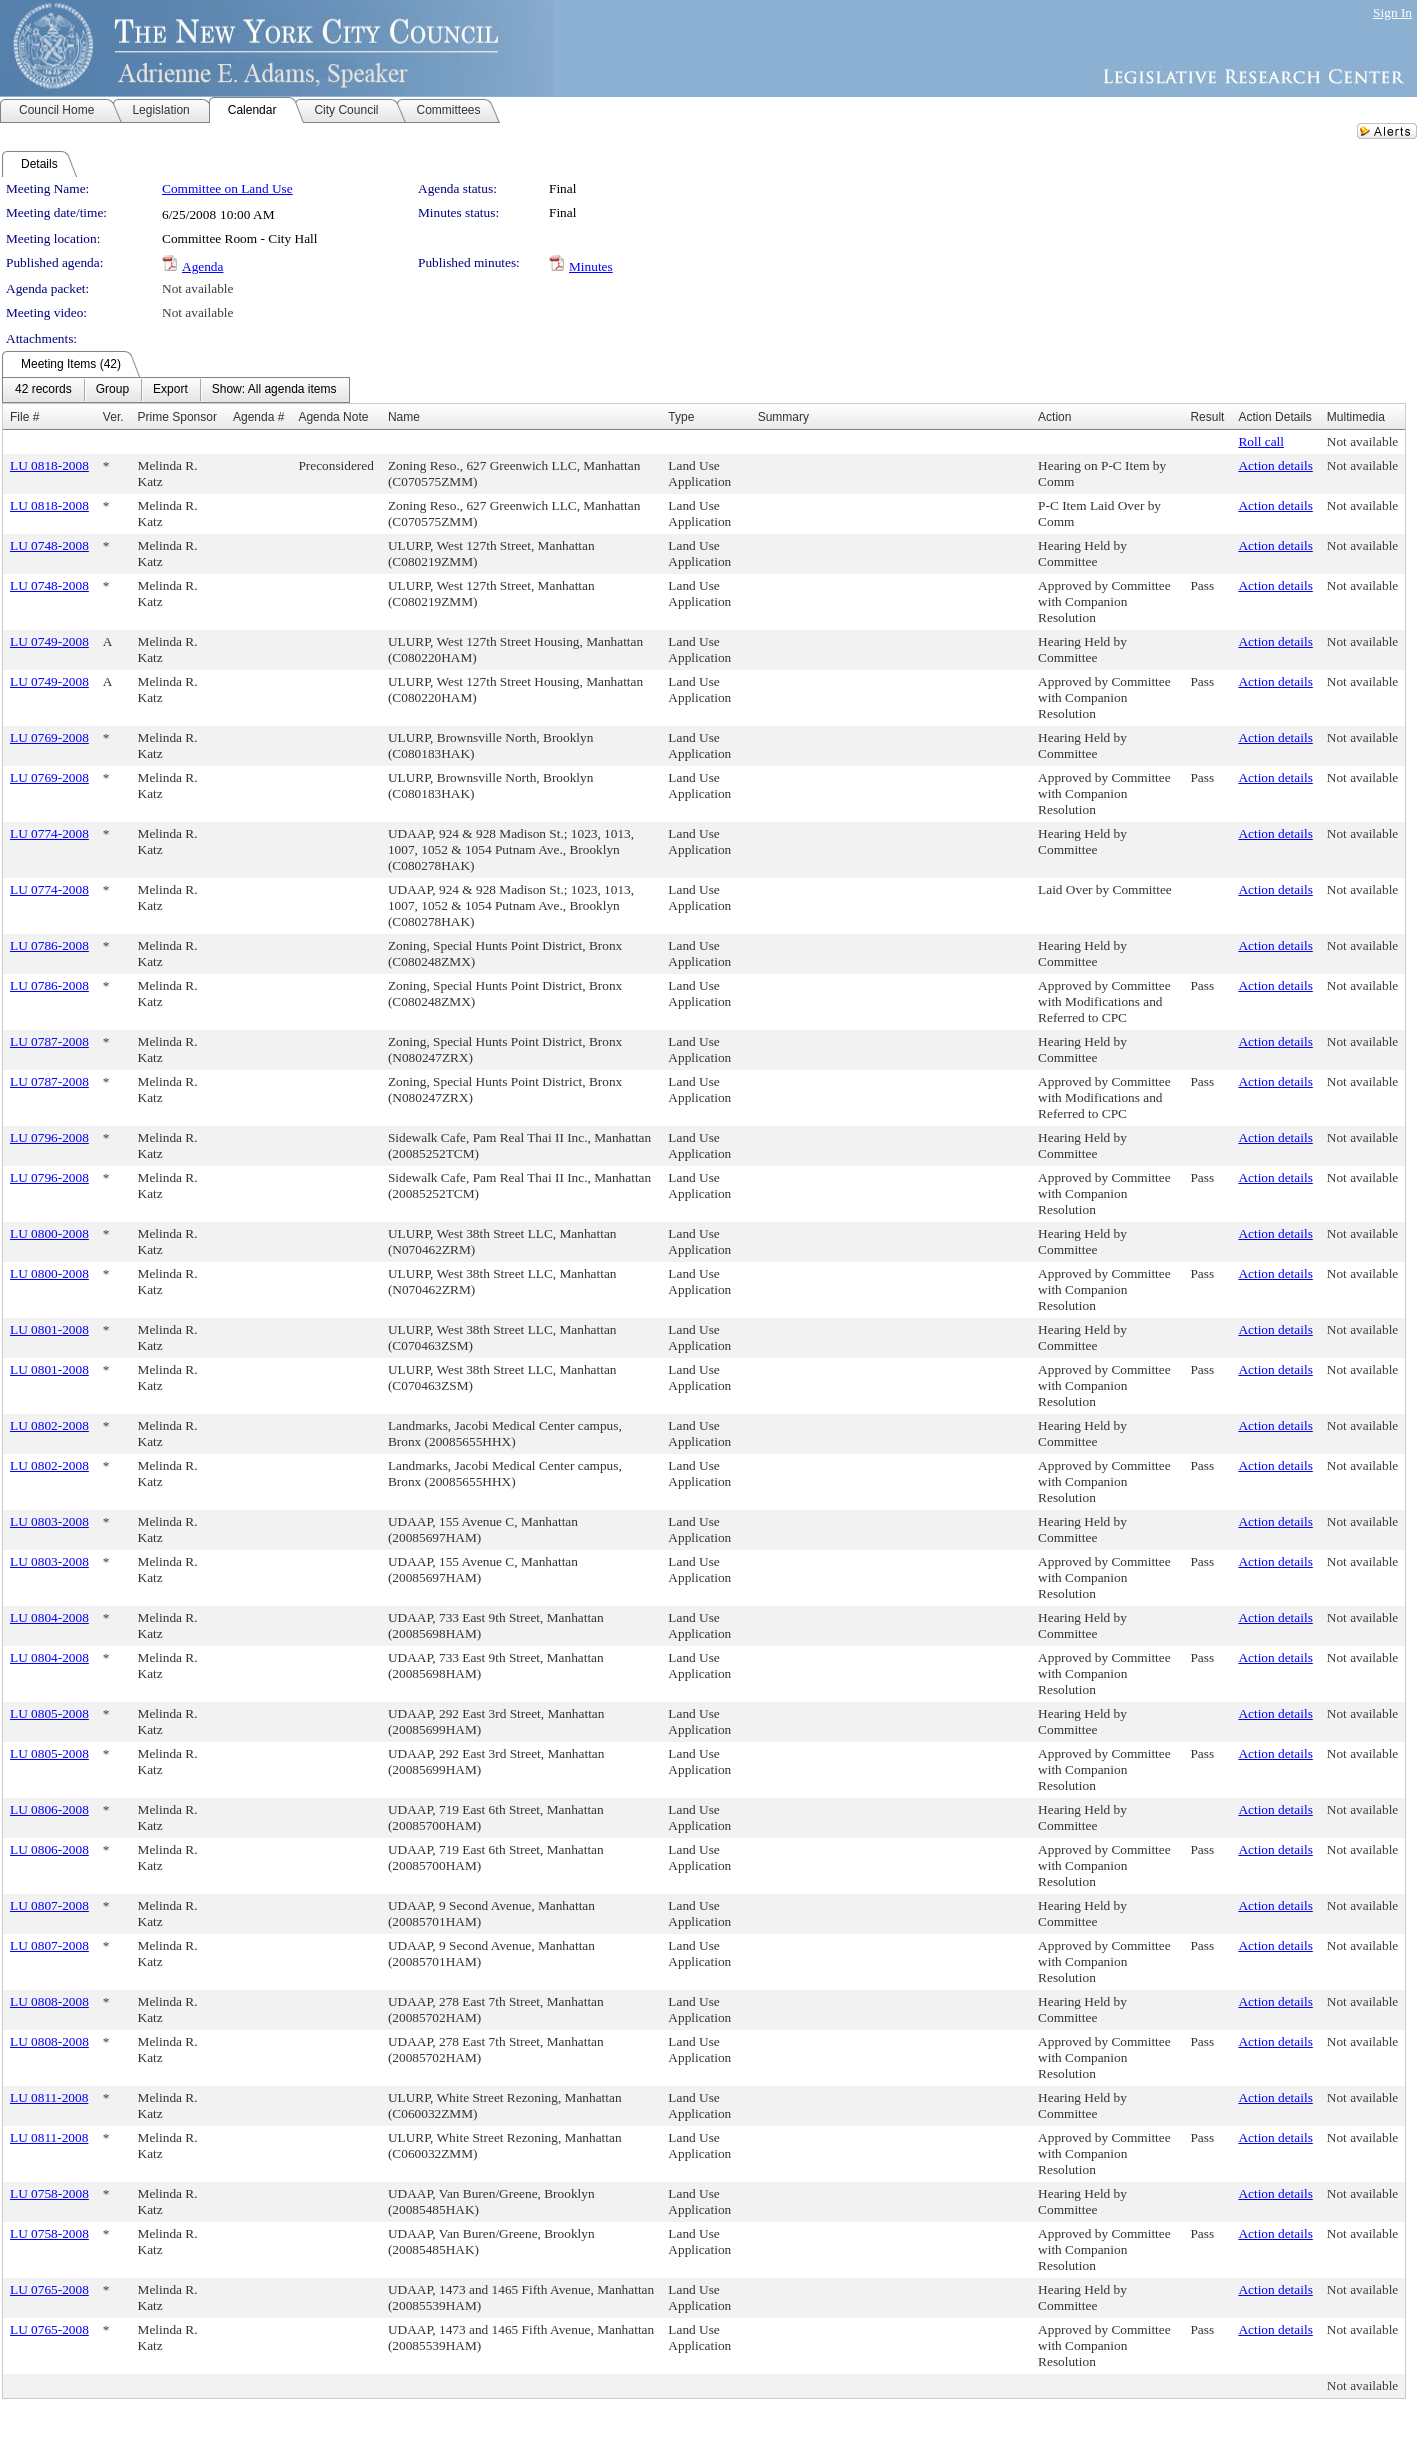 The width and height of the screenshot is (1417, 2453). What do you see at coordinates (197, 288) in the screenshot?
I see `Not available` at bounding box center [197, 288].